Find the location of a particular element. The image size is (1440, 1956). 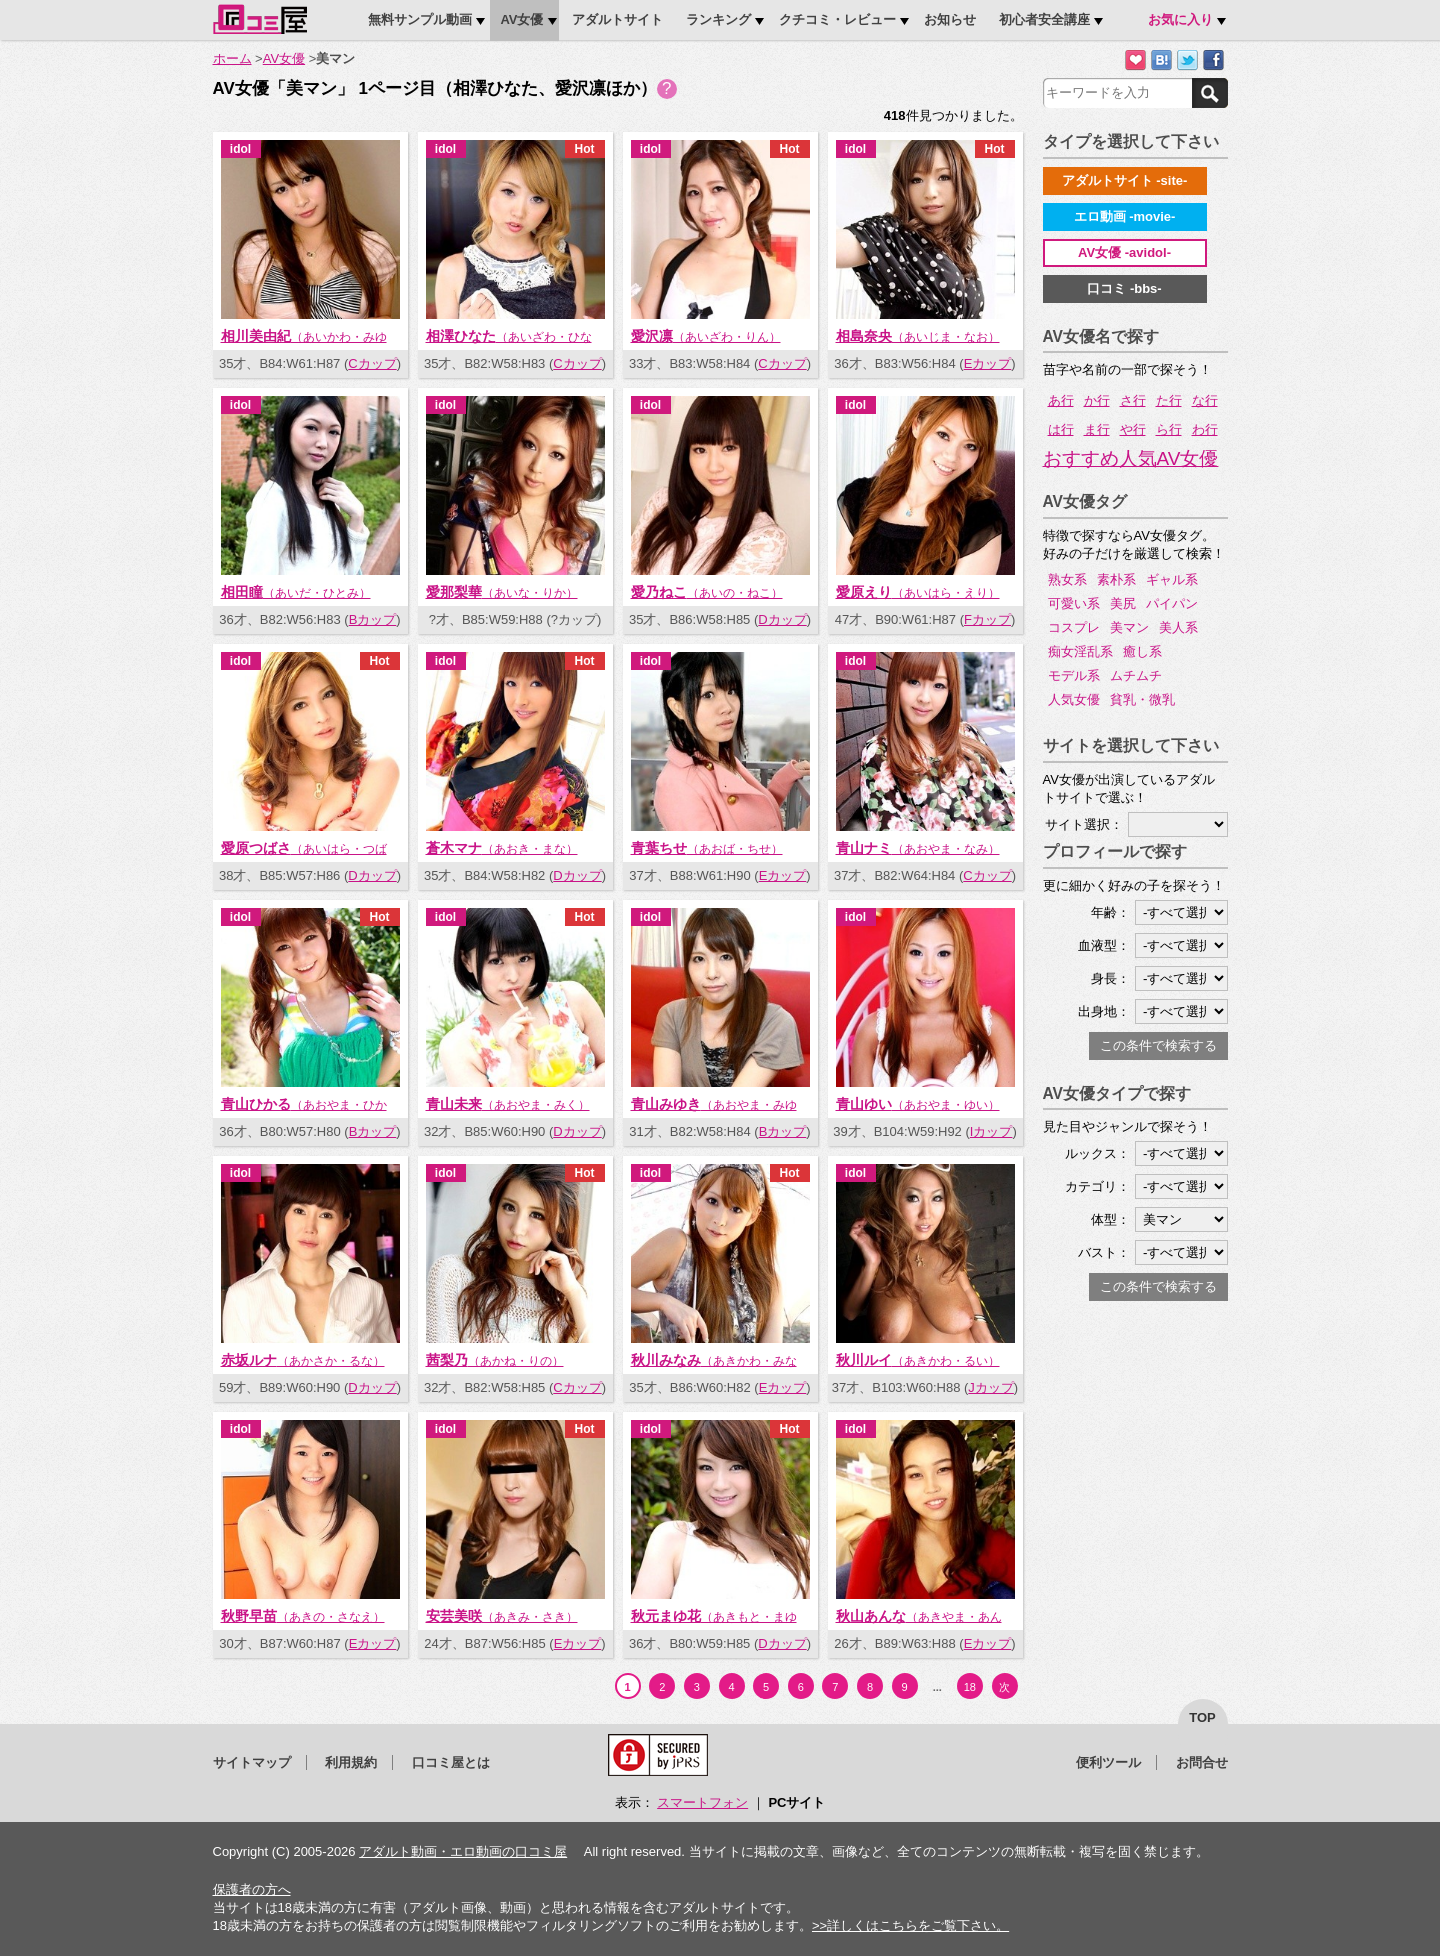

top is located at coordinates (1202, 1717).